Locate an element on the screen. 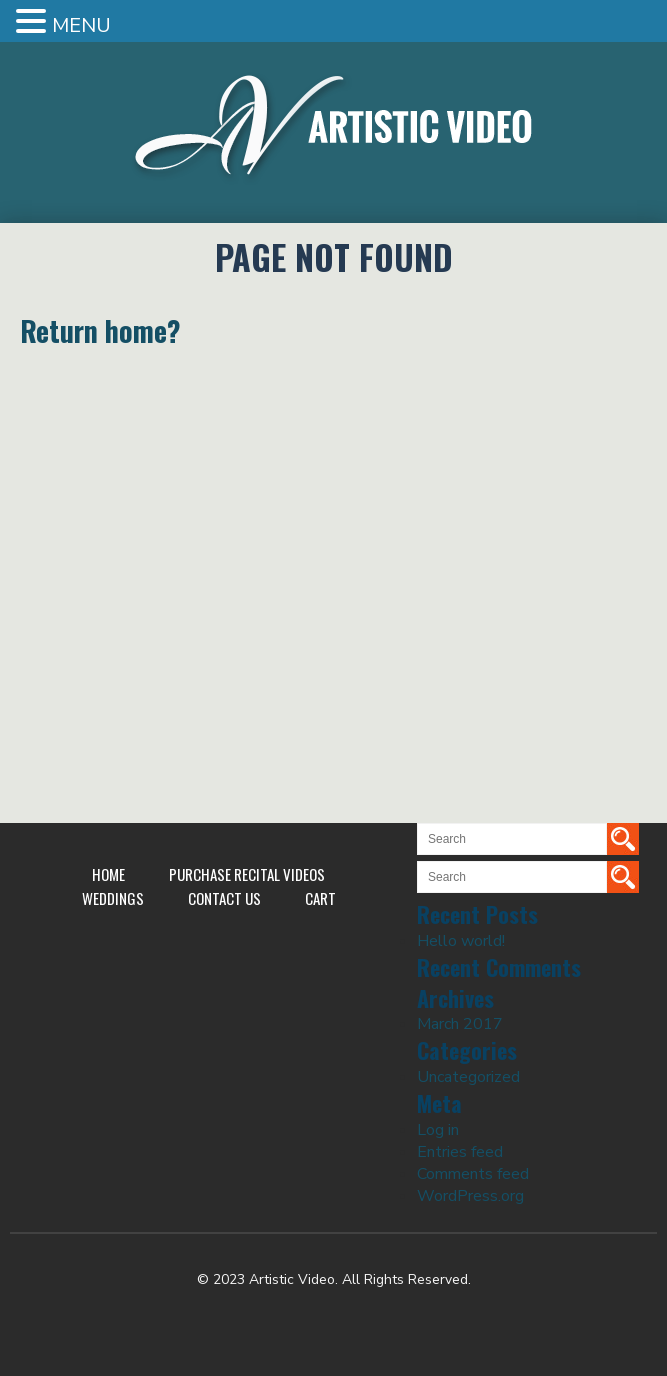 This screenshot has width=667, height=1376. Uncategorized is located at coordinates (468, 1077).